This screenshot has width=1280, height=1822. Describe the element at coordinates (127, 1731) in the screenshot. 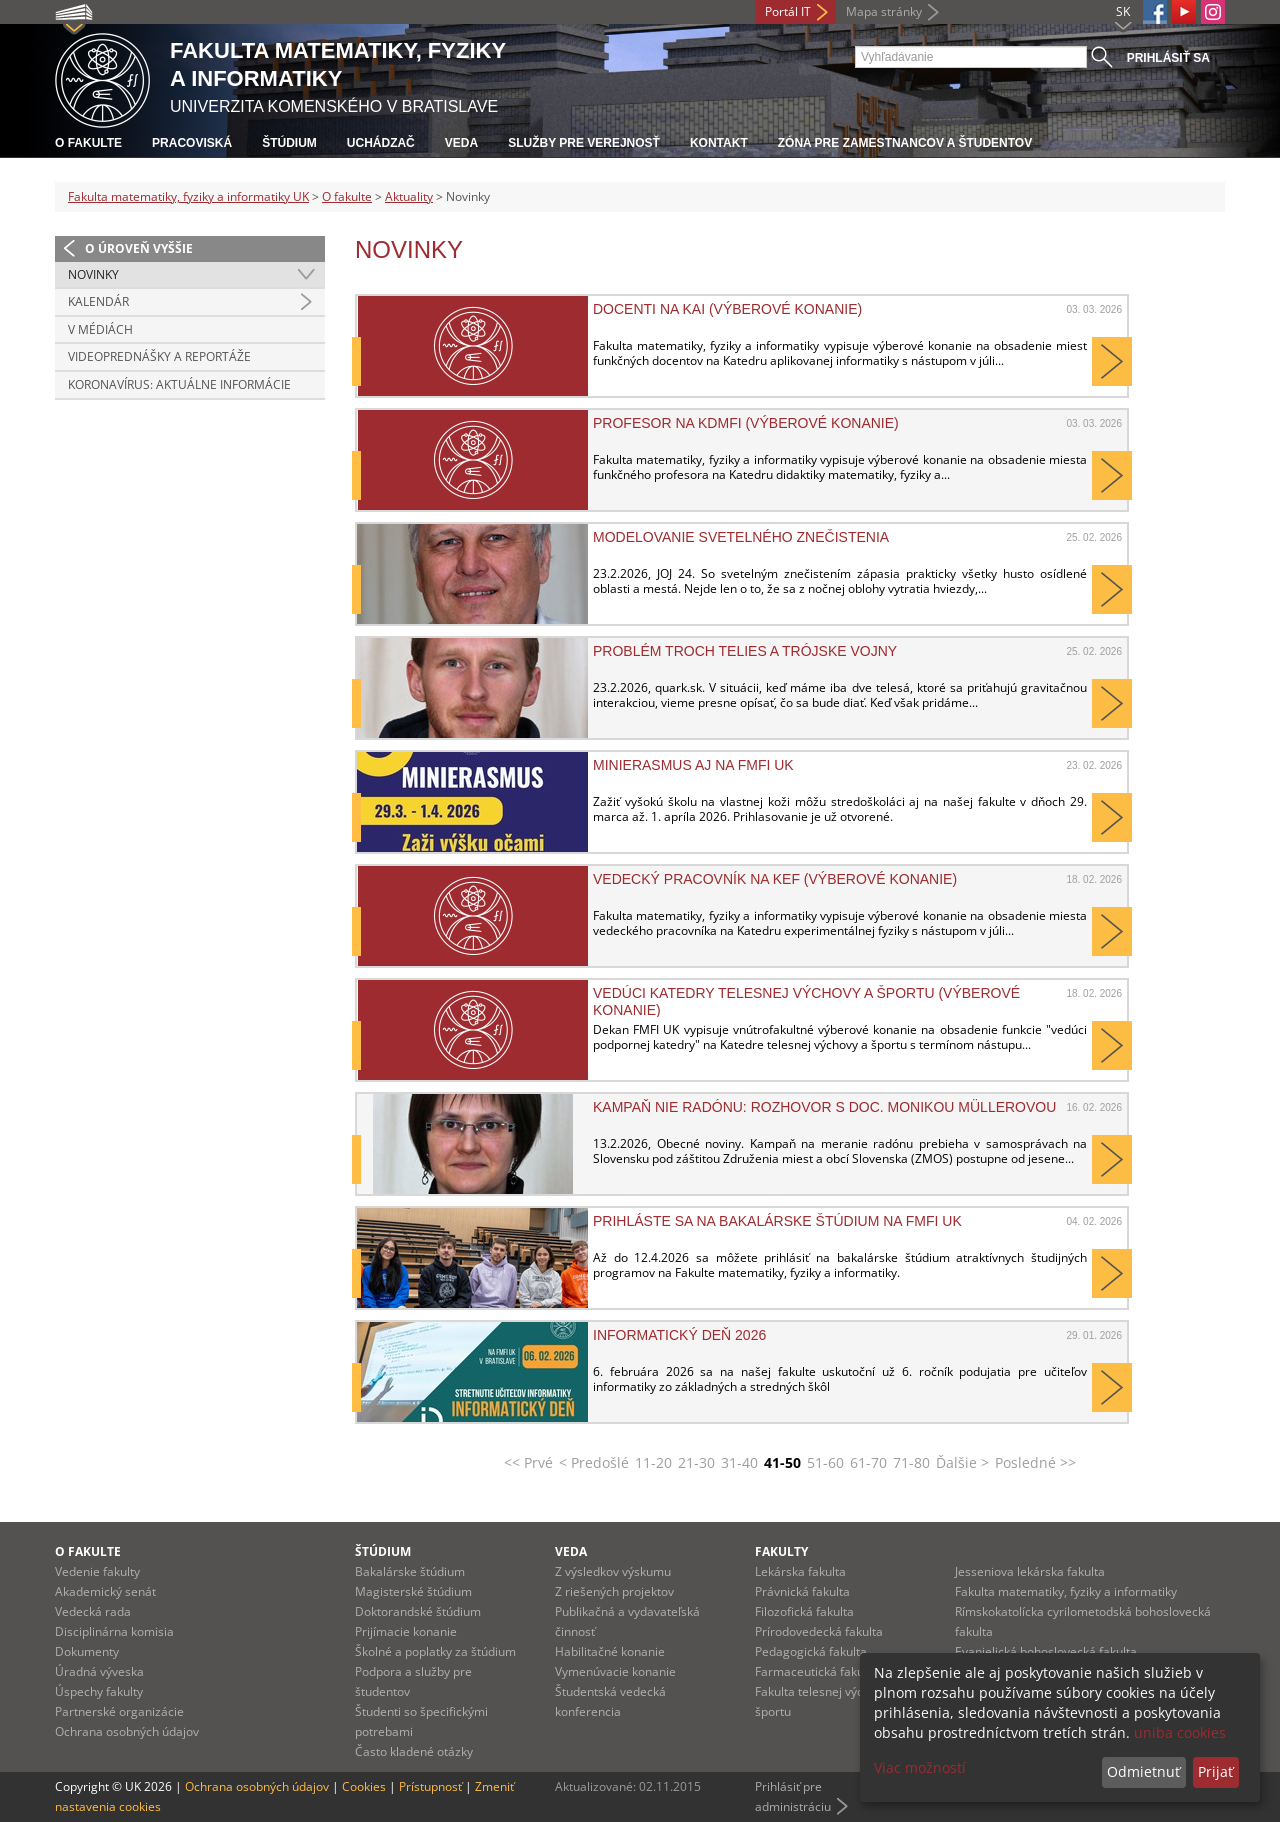

I see `Ochrana osobných údajov` at that location.